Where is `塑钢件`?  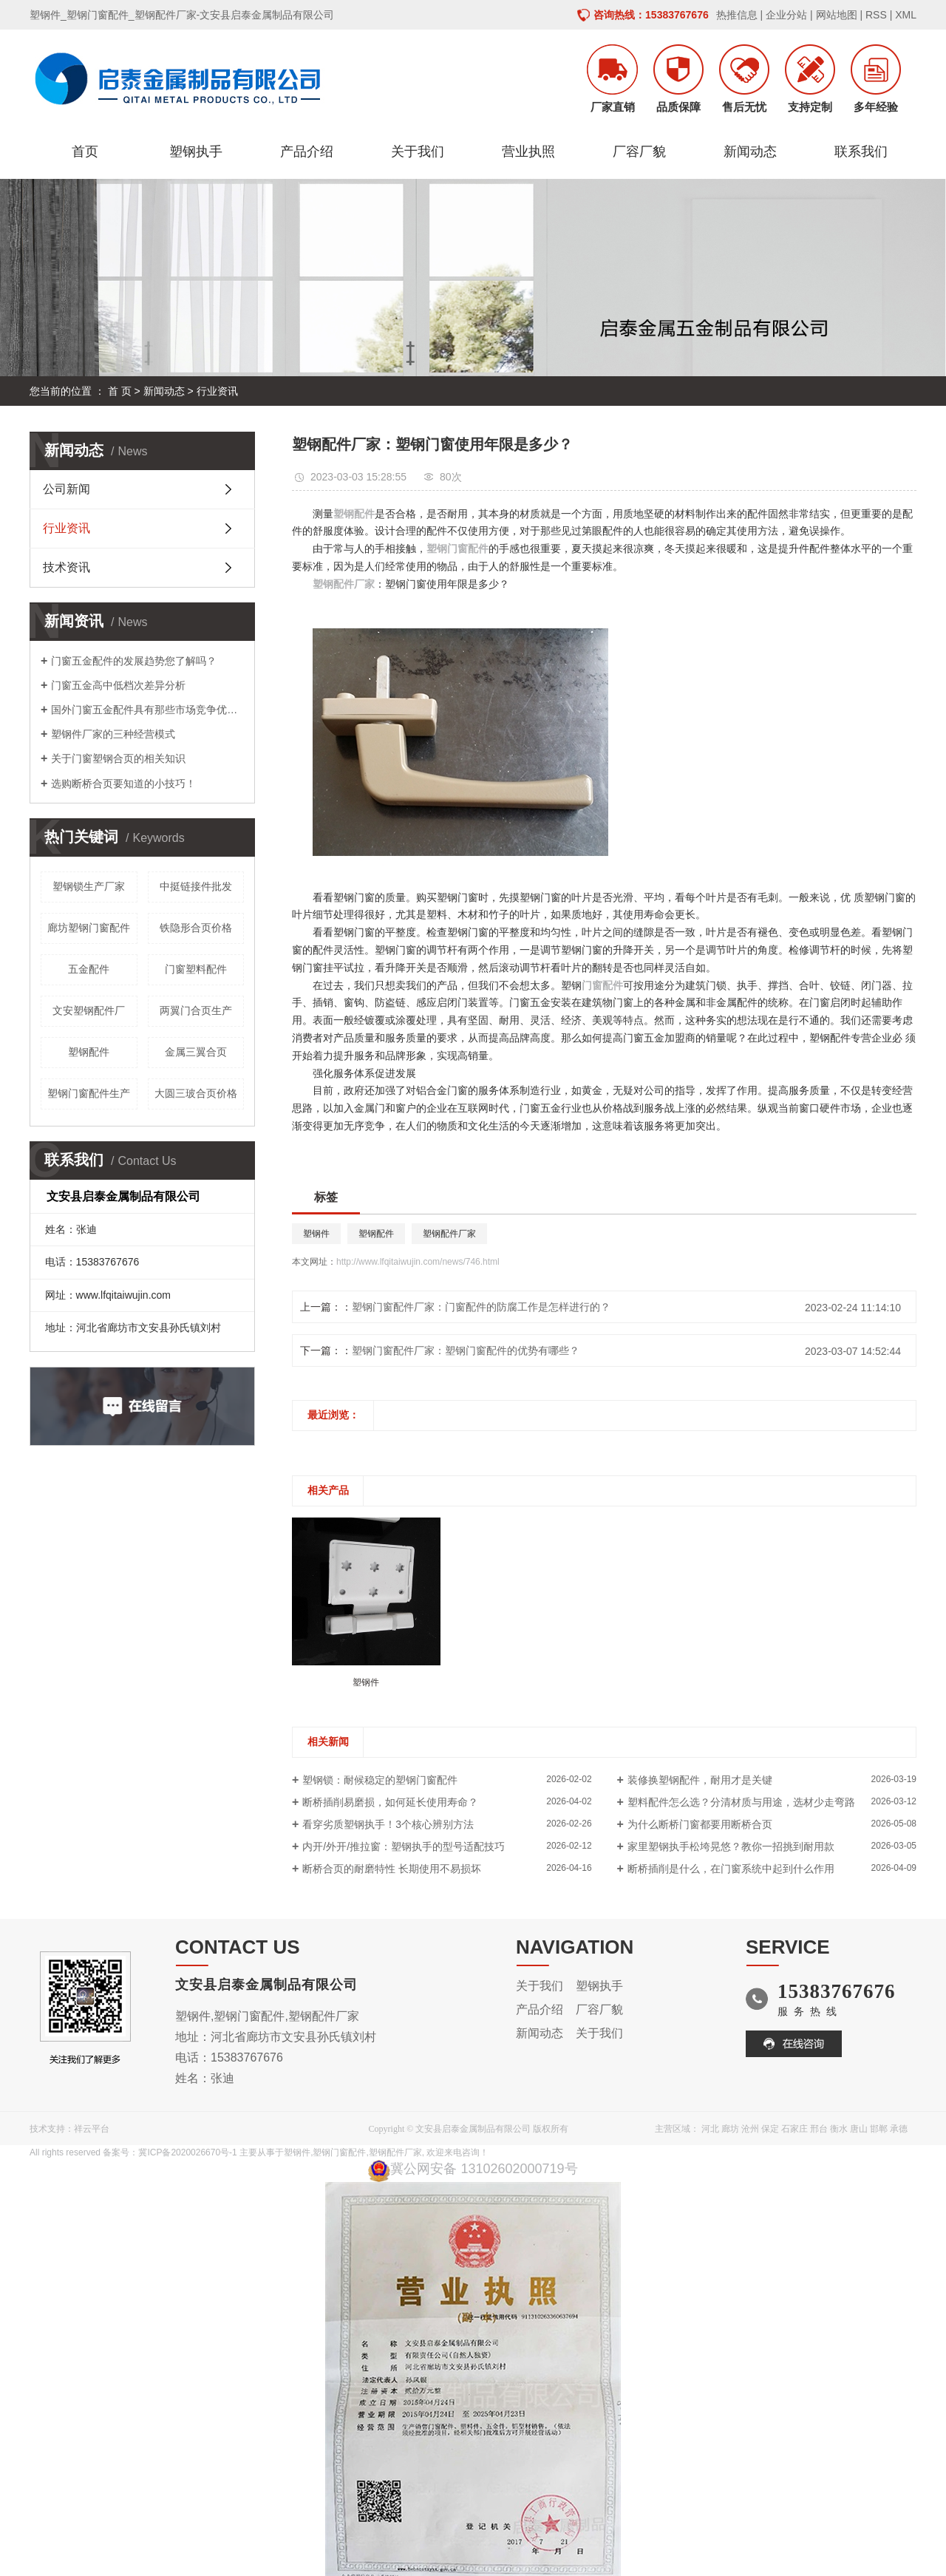
塑钢件 is located at coordinates (316, 1233).